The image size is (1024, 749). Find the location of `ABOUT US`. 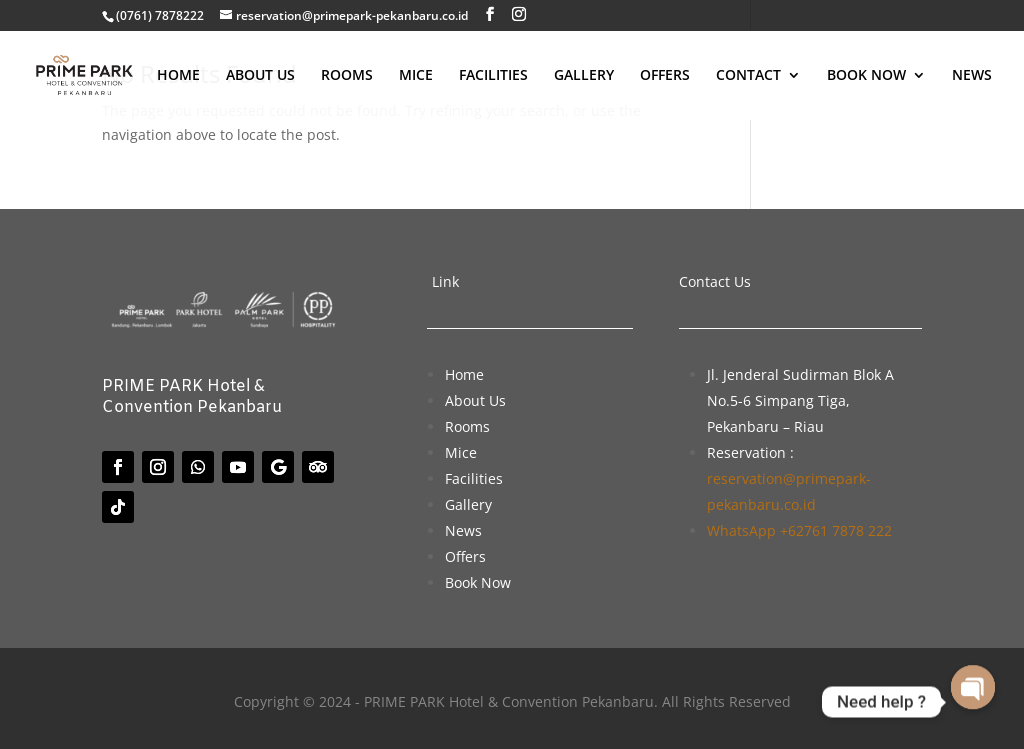

ABOUT US is located at coordinates (260, 76).